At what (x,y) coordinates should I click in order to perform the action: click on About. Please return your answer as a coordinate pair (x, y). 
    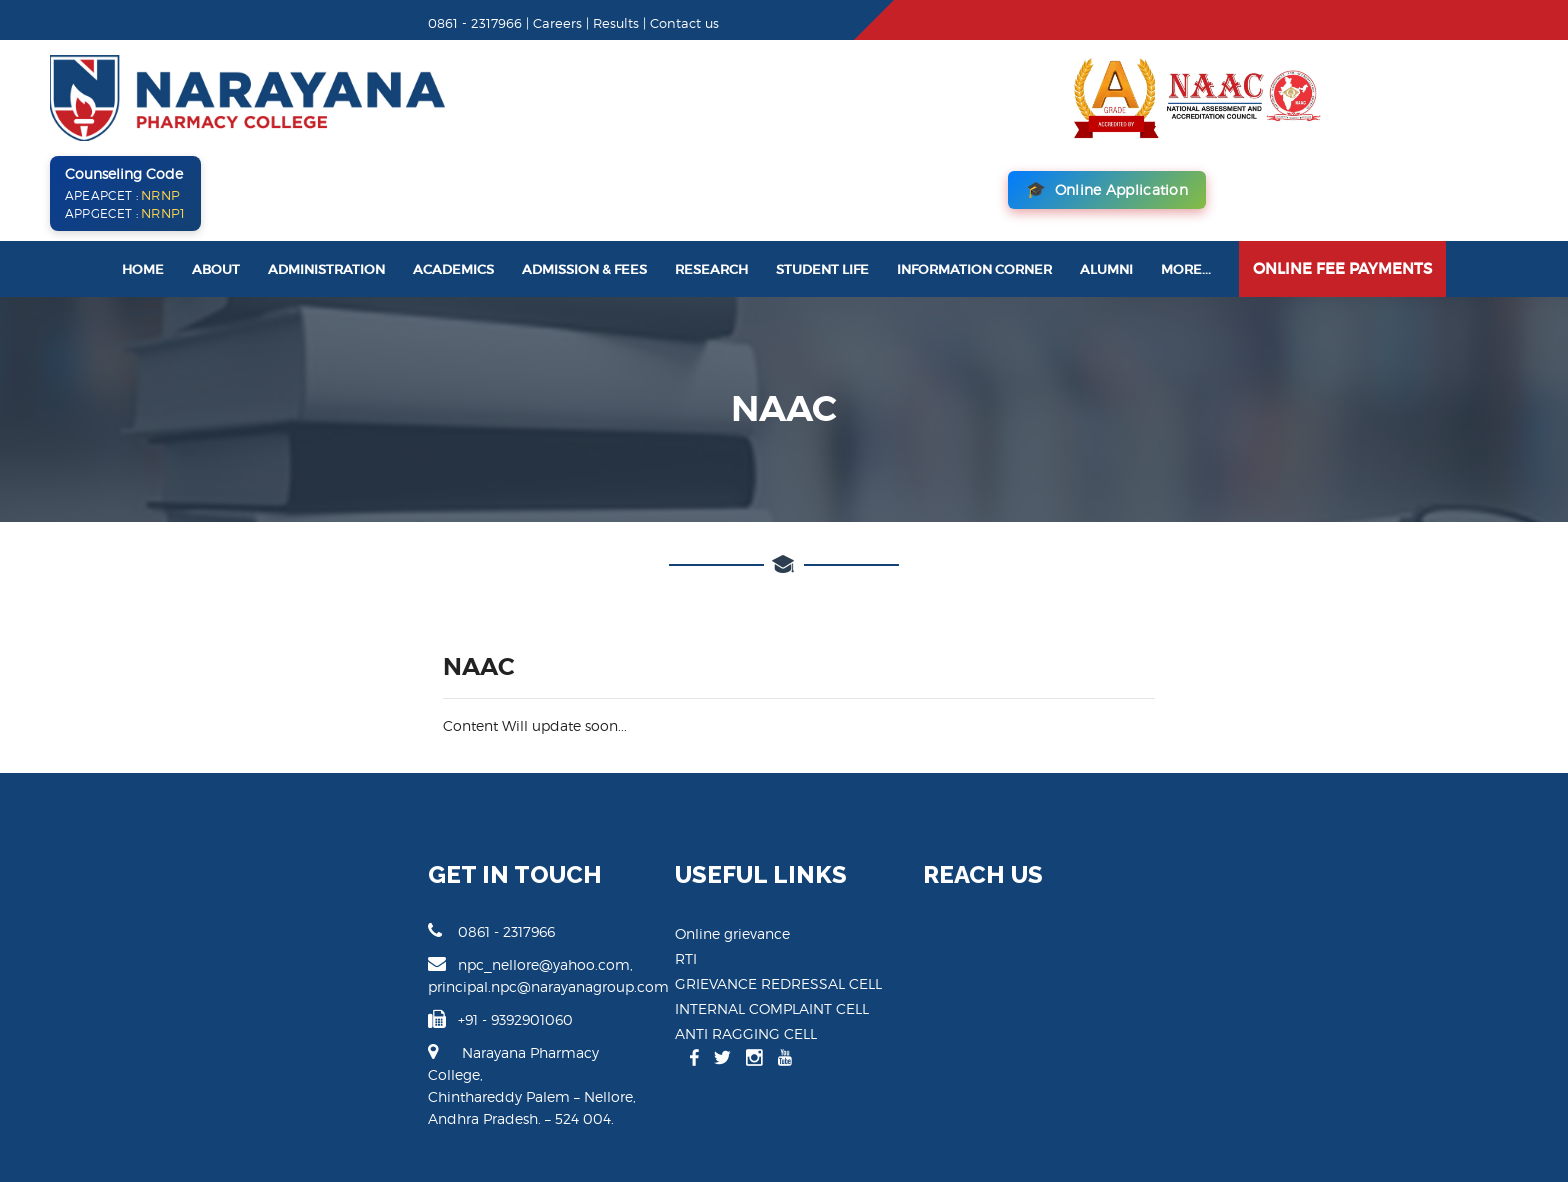
    Looking at the image, I should click on (216, 179).